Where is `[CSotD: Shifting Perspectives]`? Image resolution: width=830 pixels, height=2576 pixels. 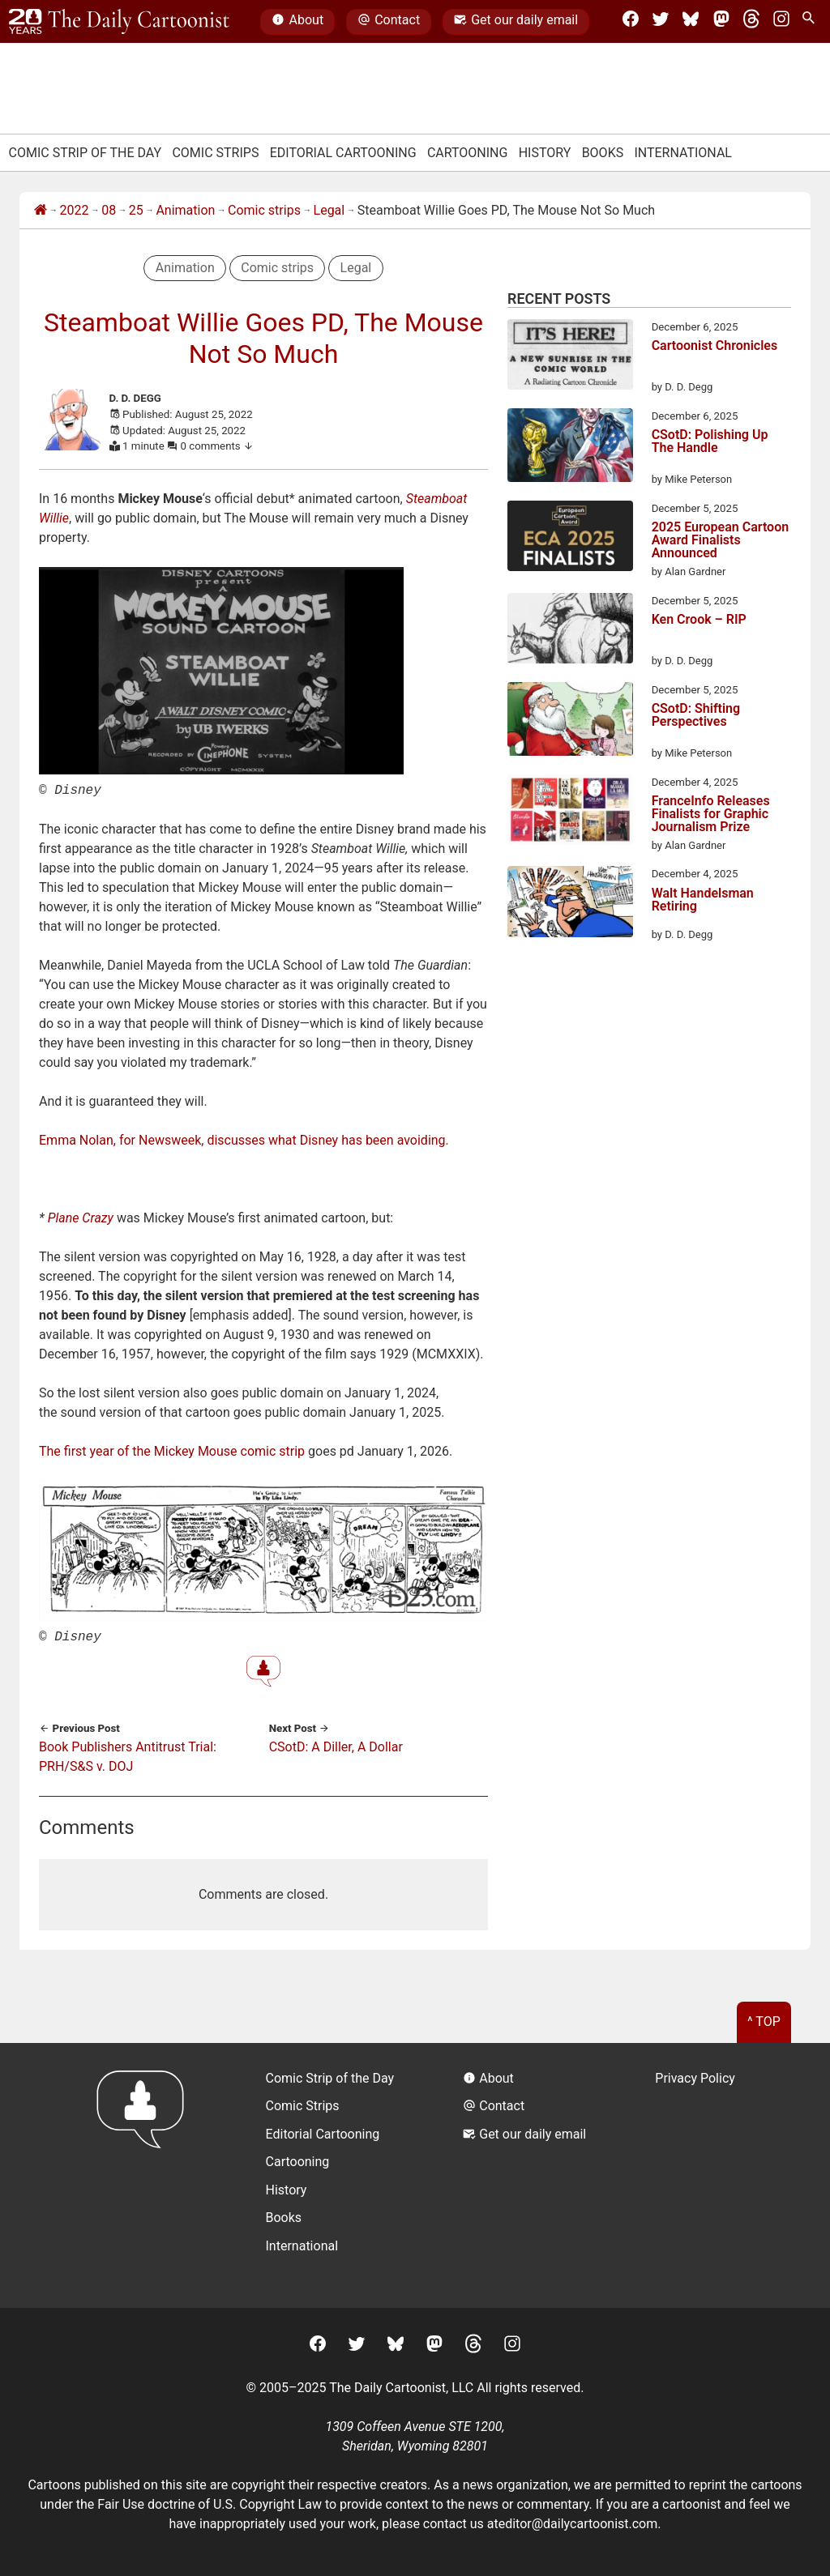
[CSotD: Shifting Perspectives] is located at coordinates (570, 721).